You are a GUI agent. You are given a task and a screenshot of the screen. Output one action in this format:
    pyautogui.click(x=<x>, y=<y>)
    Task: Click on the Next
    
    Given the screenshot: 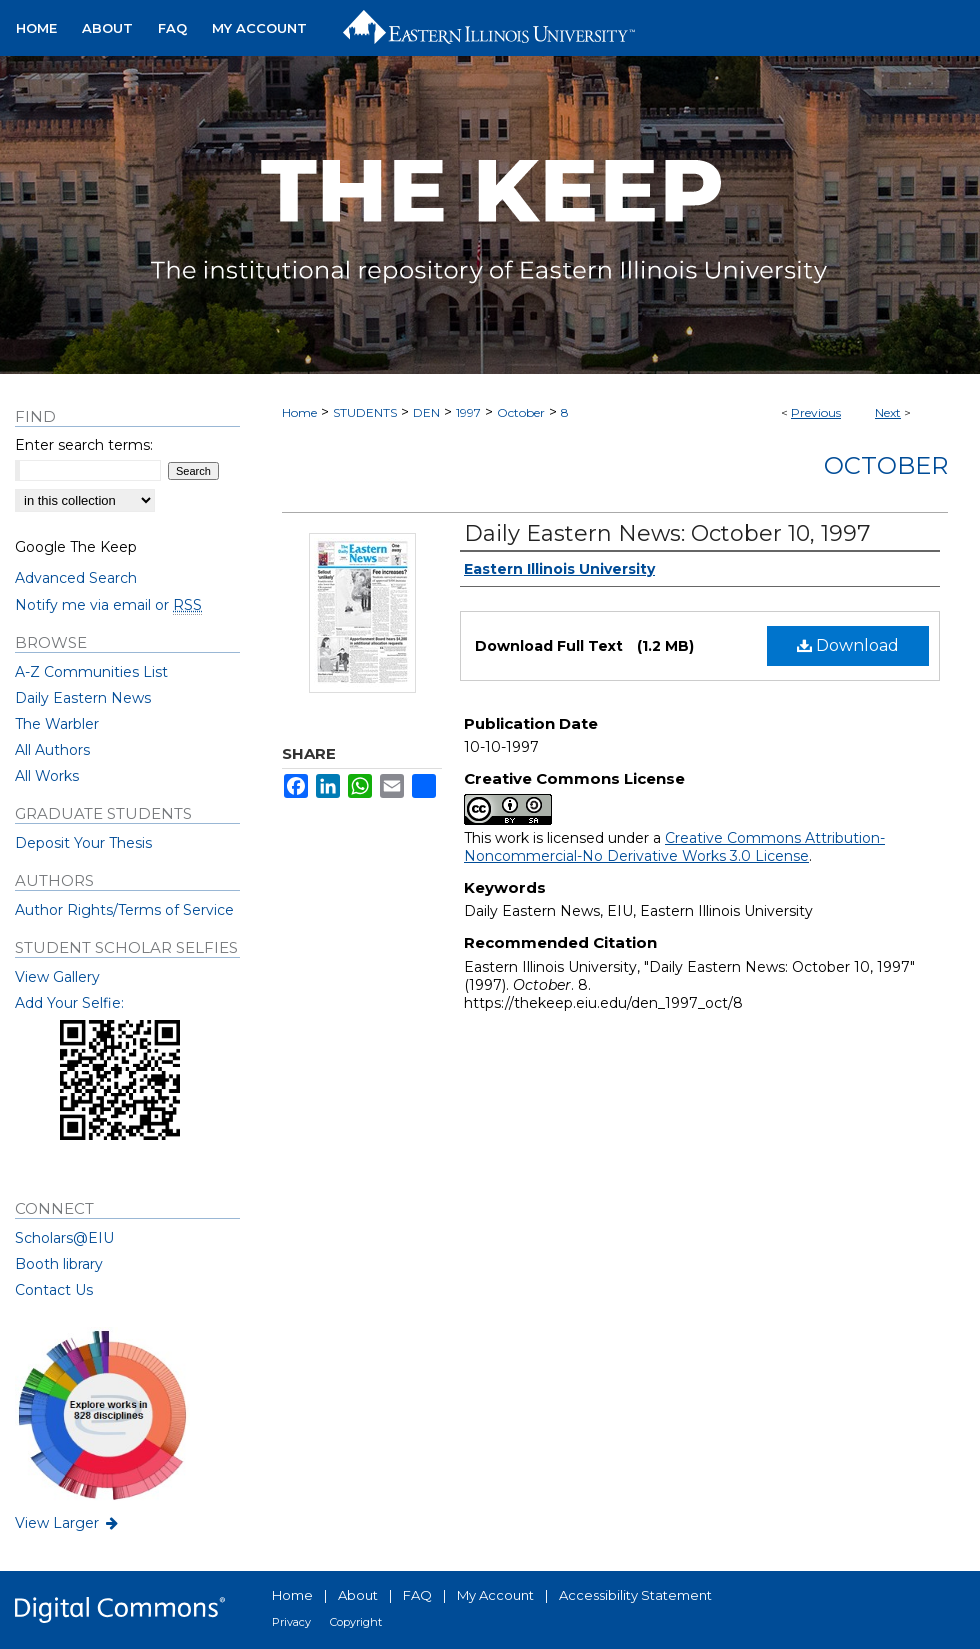 What is the action you would take?
    pyautogui.click(x=888, y=412)
    